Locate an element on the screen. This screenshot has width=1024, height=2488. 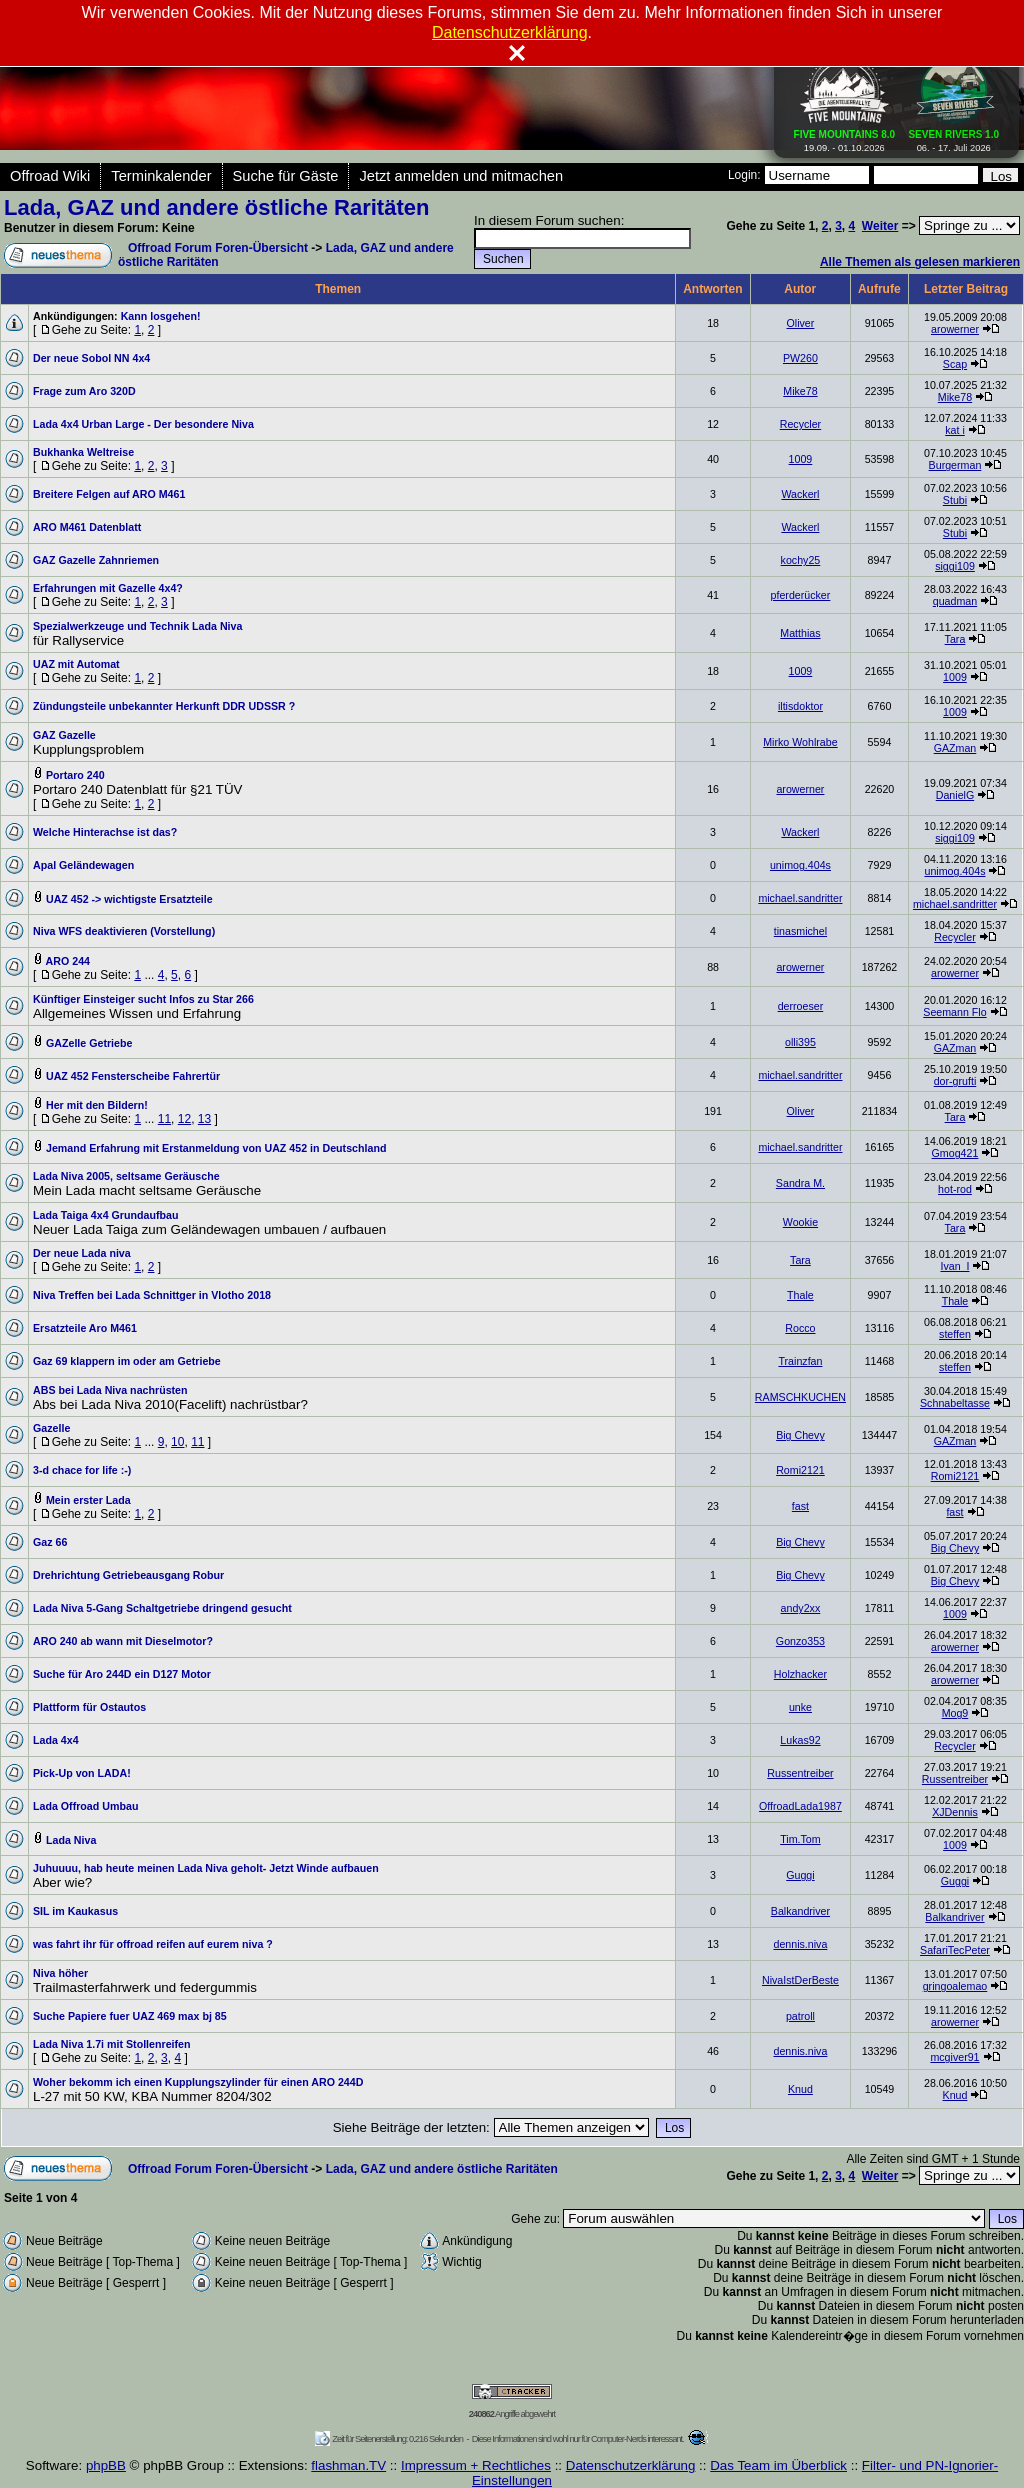
Lada Niva is located at coordinates (71, 1840).